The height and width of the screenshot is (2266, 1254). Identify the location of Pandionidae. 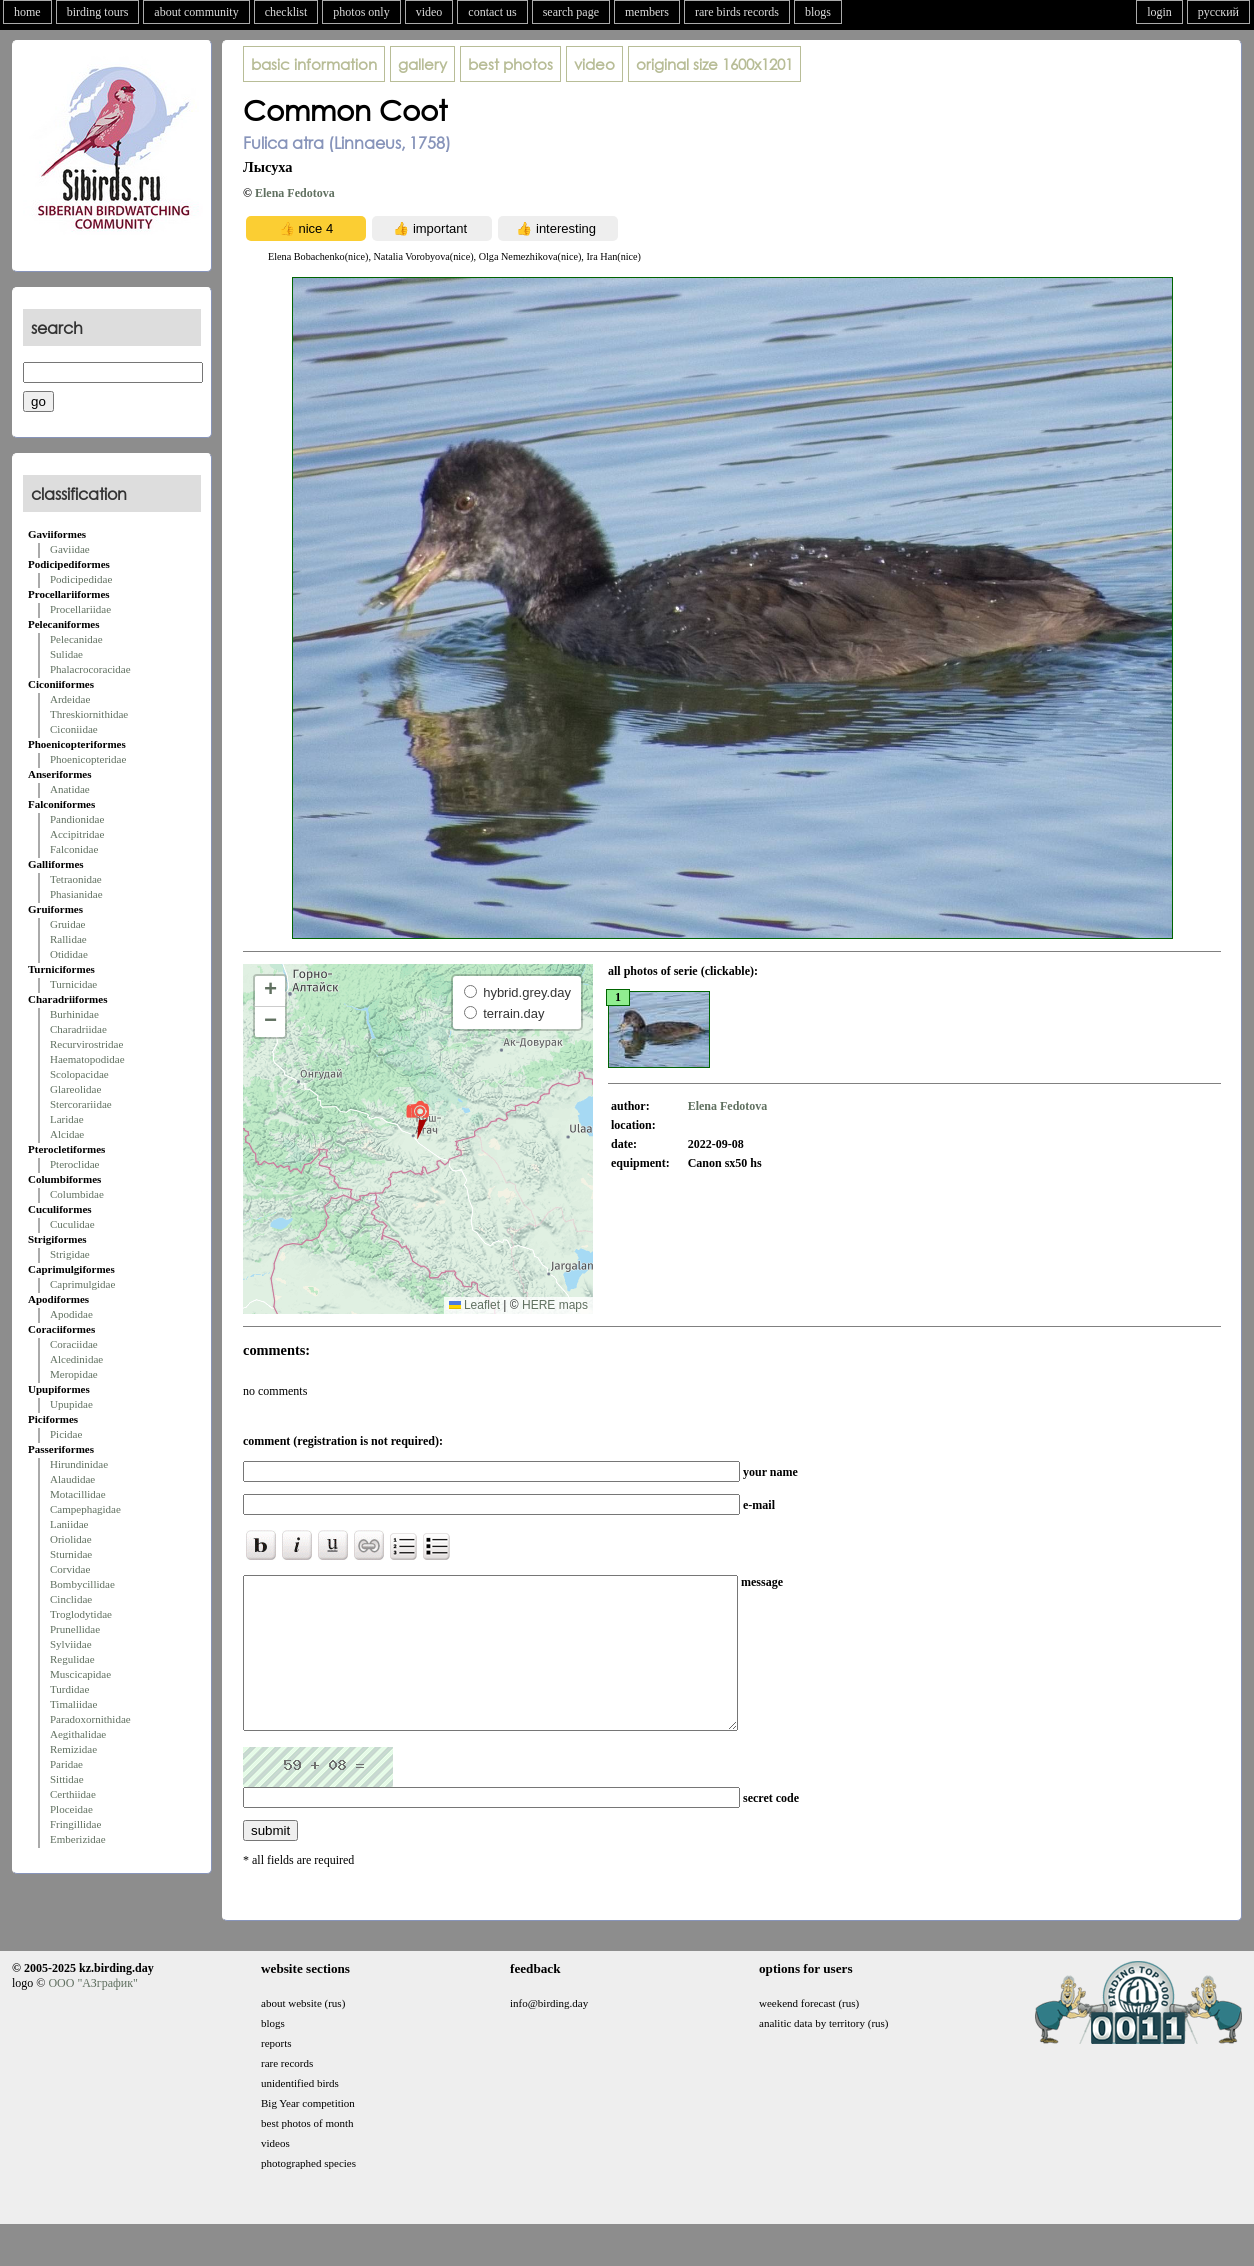
(77, 819).